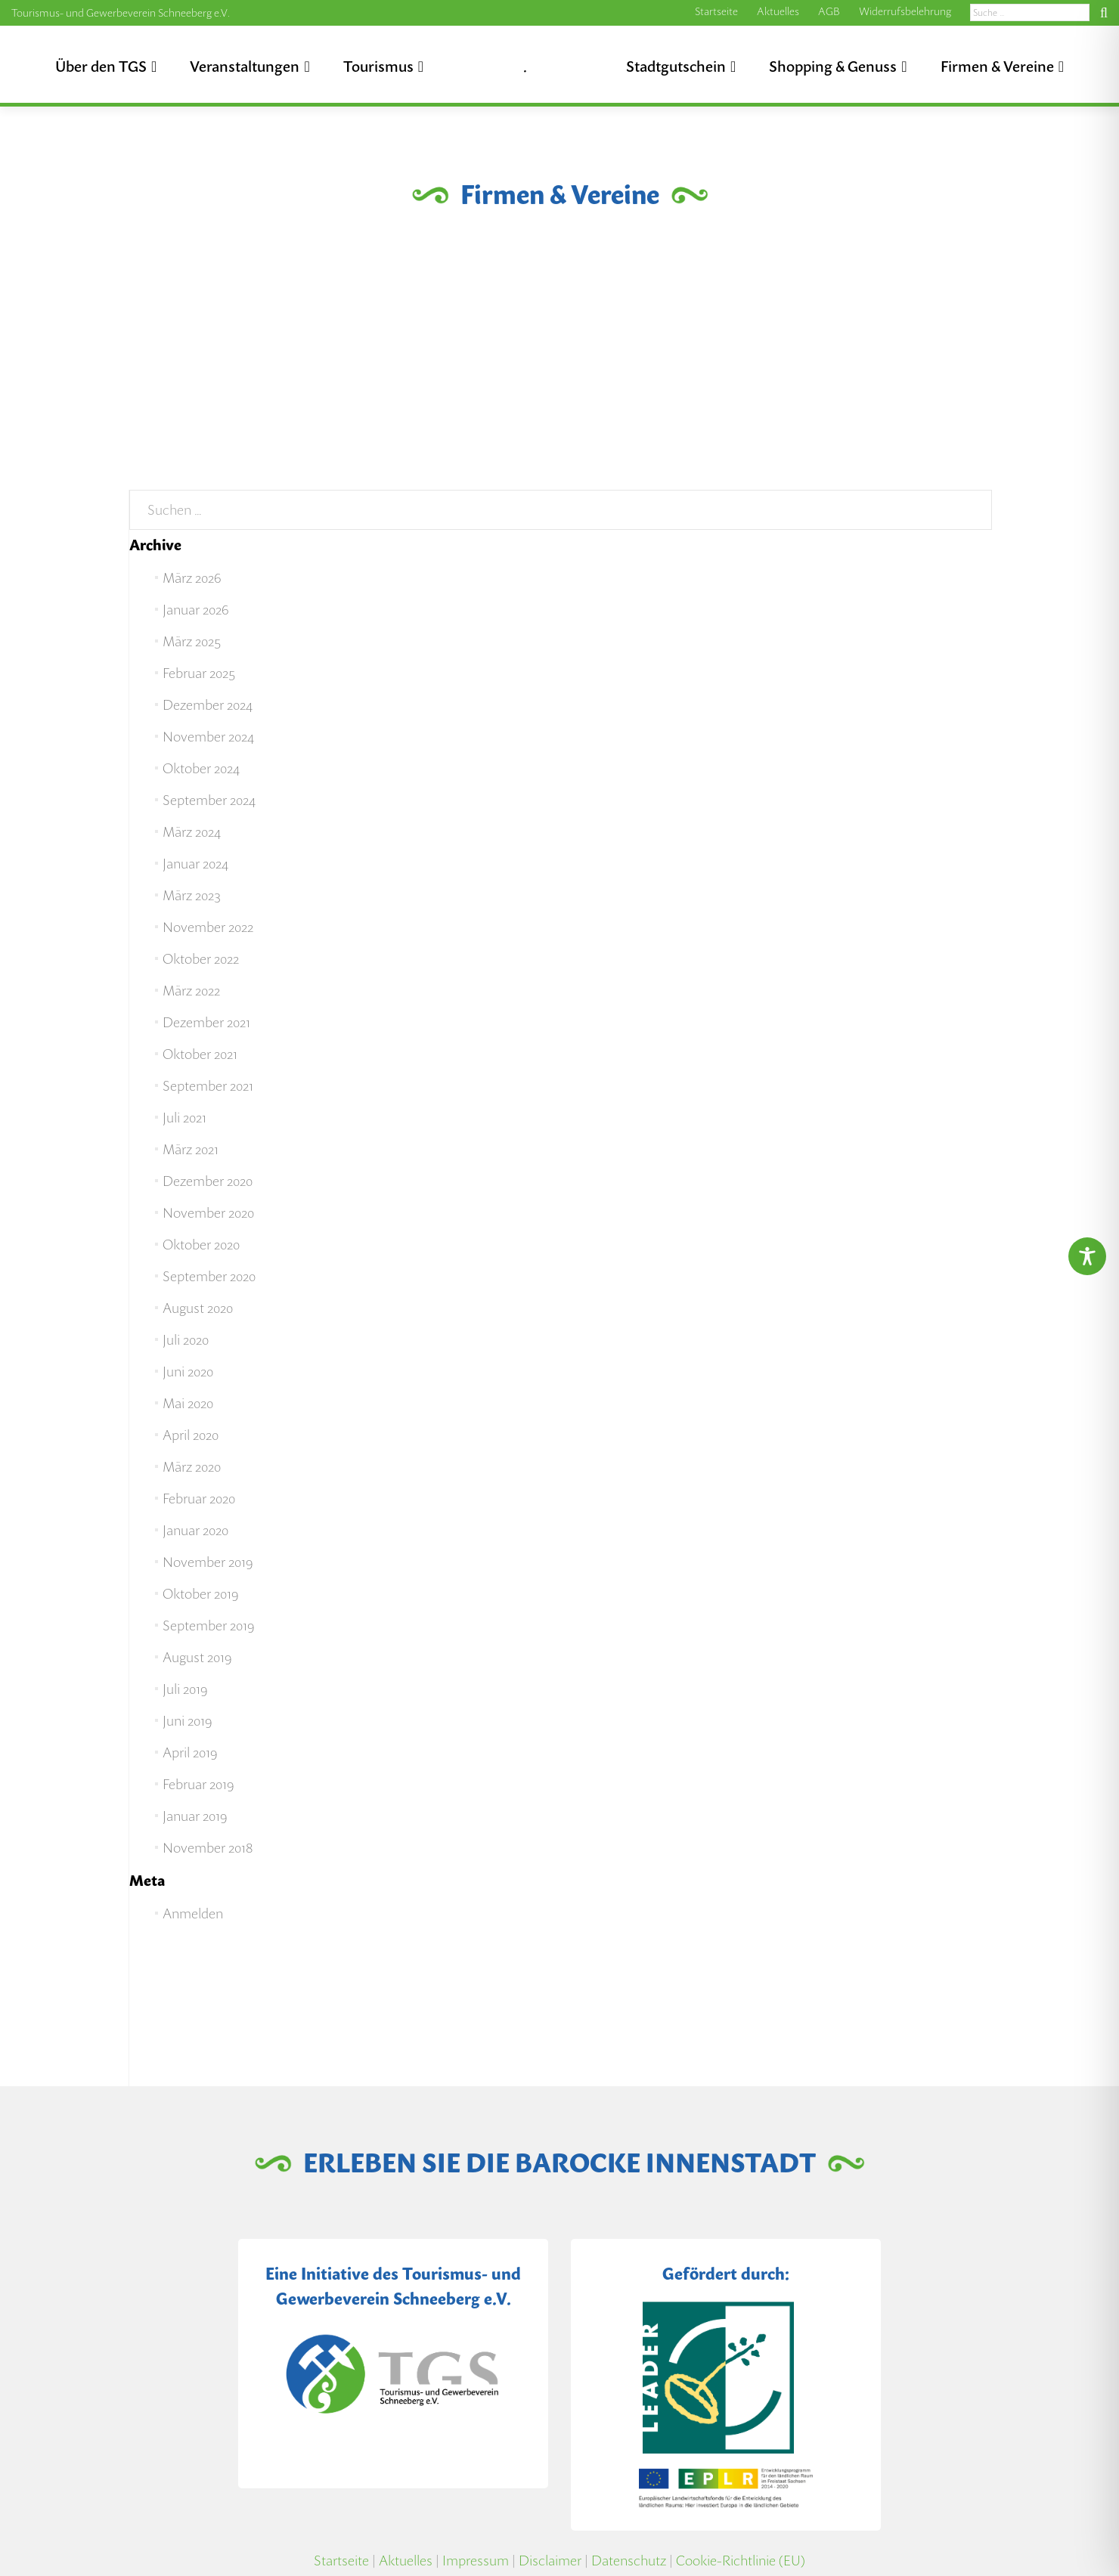 This screenshot has height=2576, width=1119. I want to click on Startseite, so click(716, 11).